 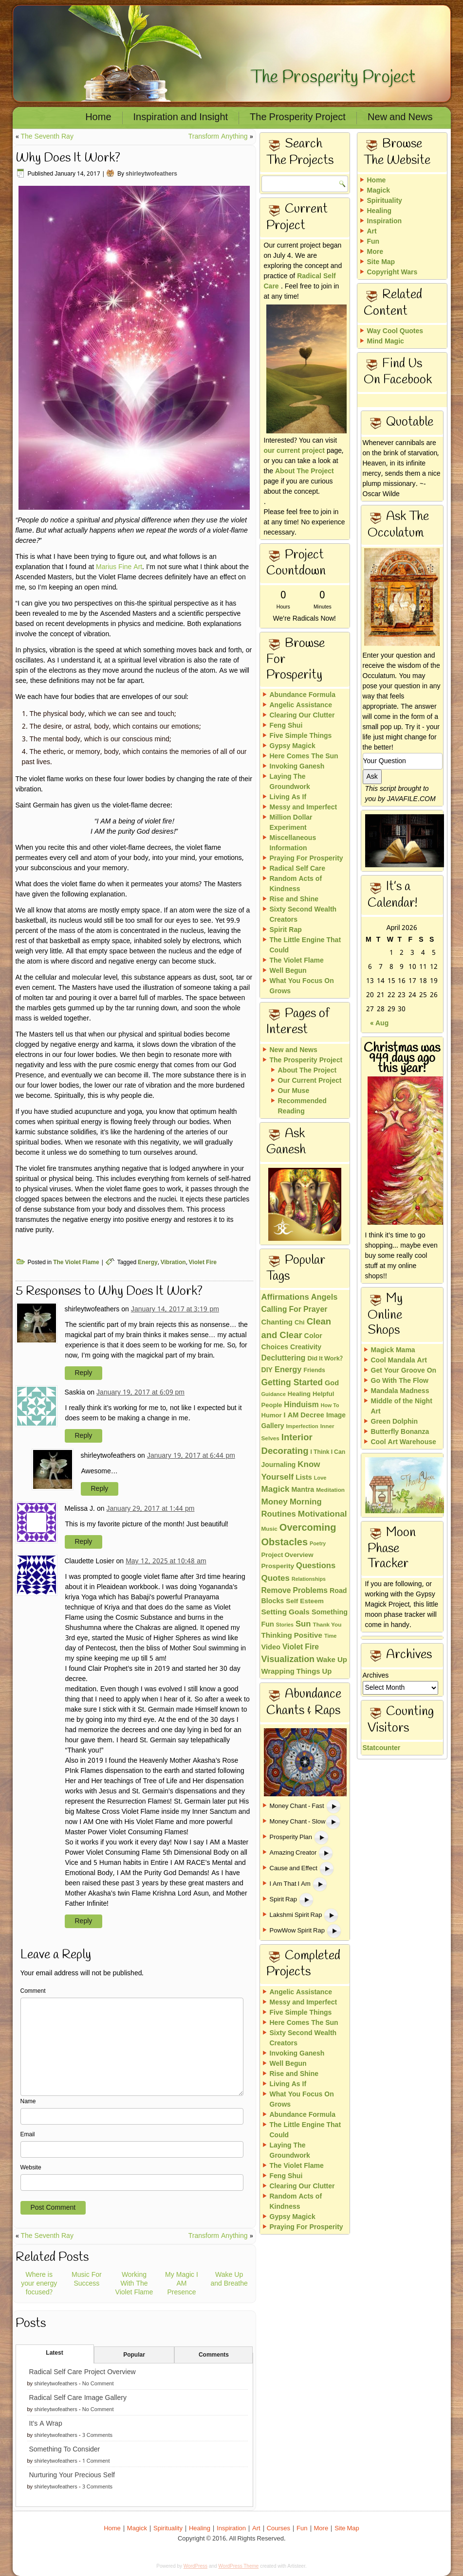 What do you see at coordinates (134, 2283) in the screenshot?
I see `Working With The Violet Flame` at bounding box center [134, 2283].